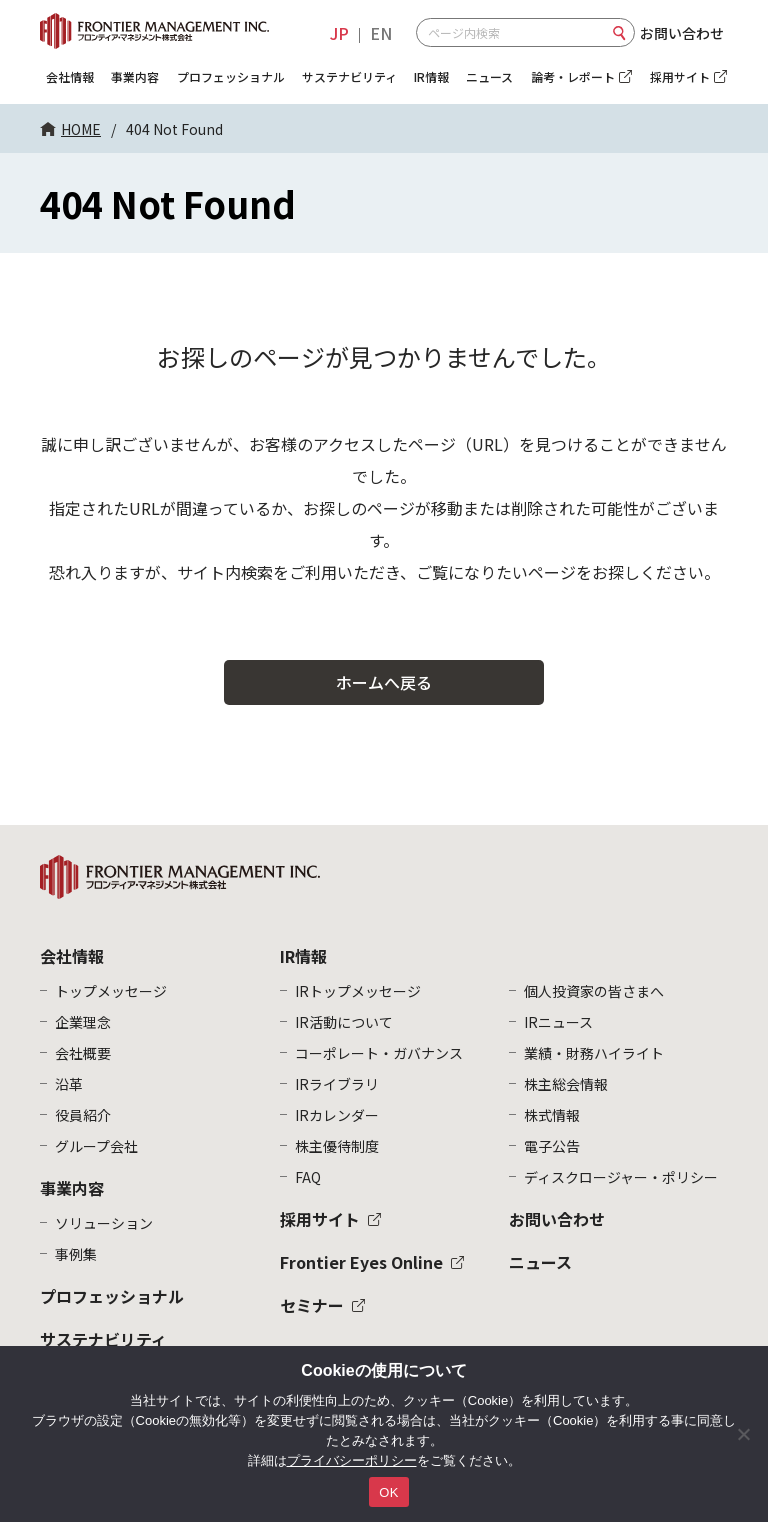 This screenshot has width=768, height=1522. What do you see at coordinates (349, 76) in the screenshot?
I see `サステナビリティ` at bounding box center [349, 76].